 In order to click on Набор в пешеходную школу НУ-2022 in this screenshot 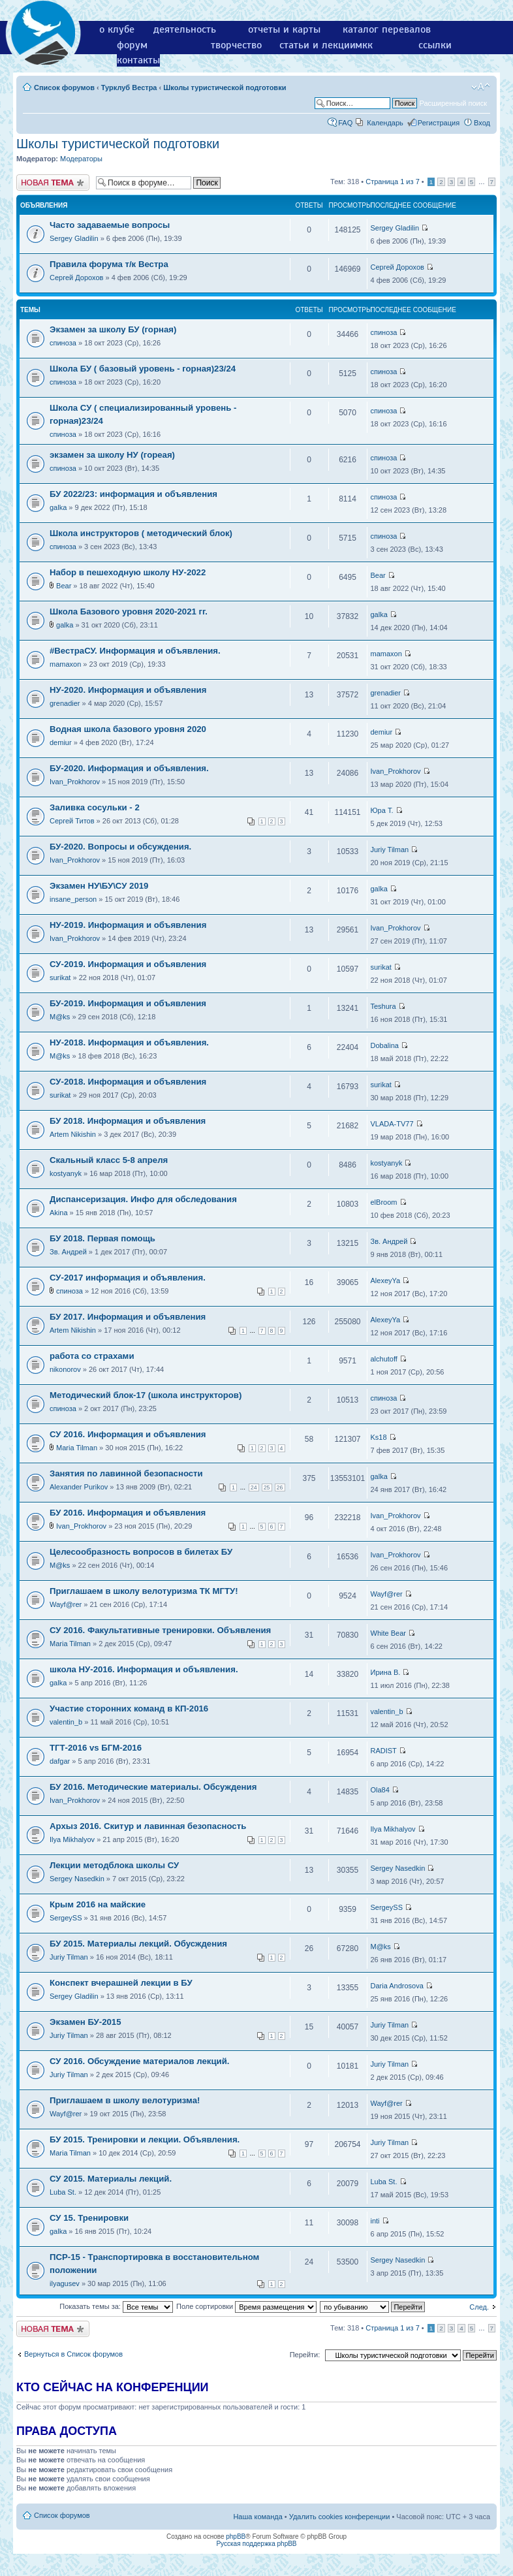, I will do `click(128, 572)`.